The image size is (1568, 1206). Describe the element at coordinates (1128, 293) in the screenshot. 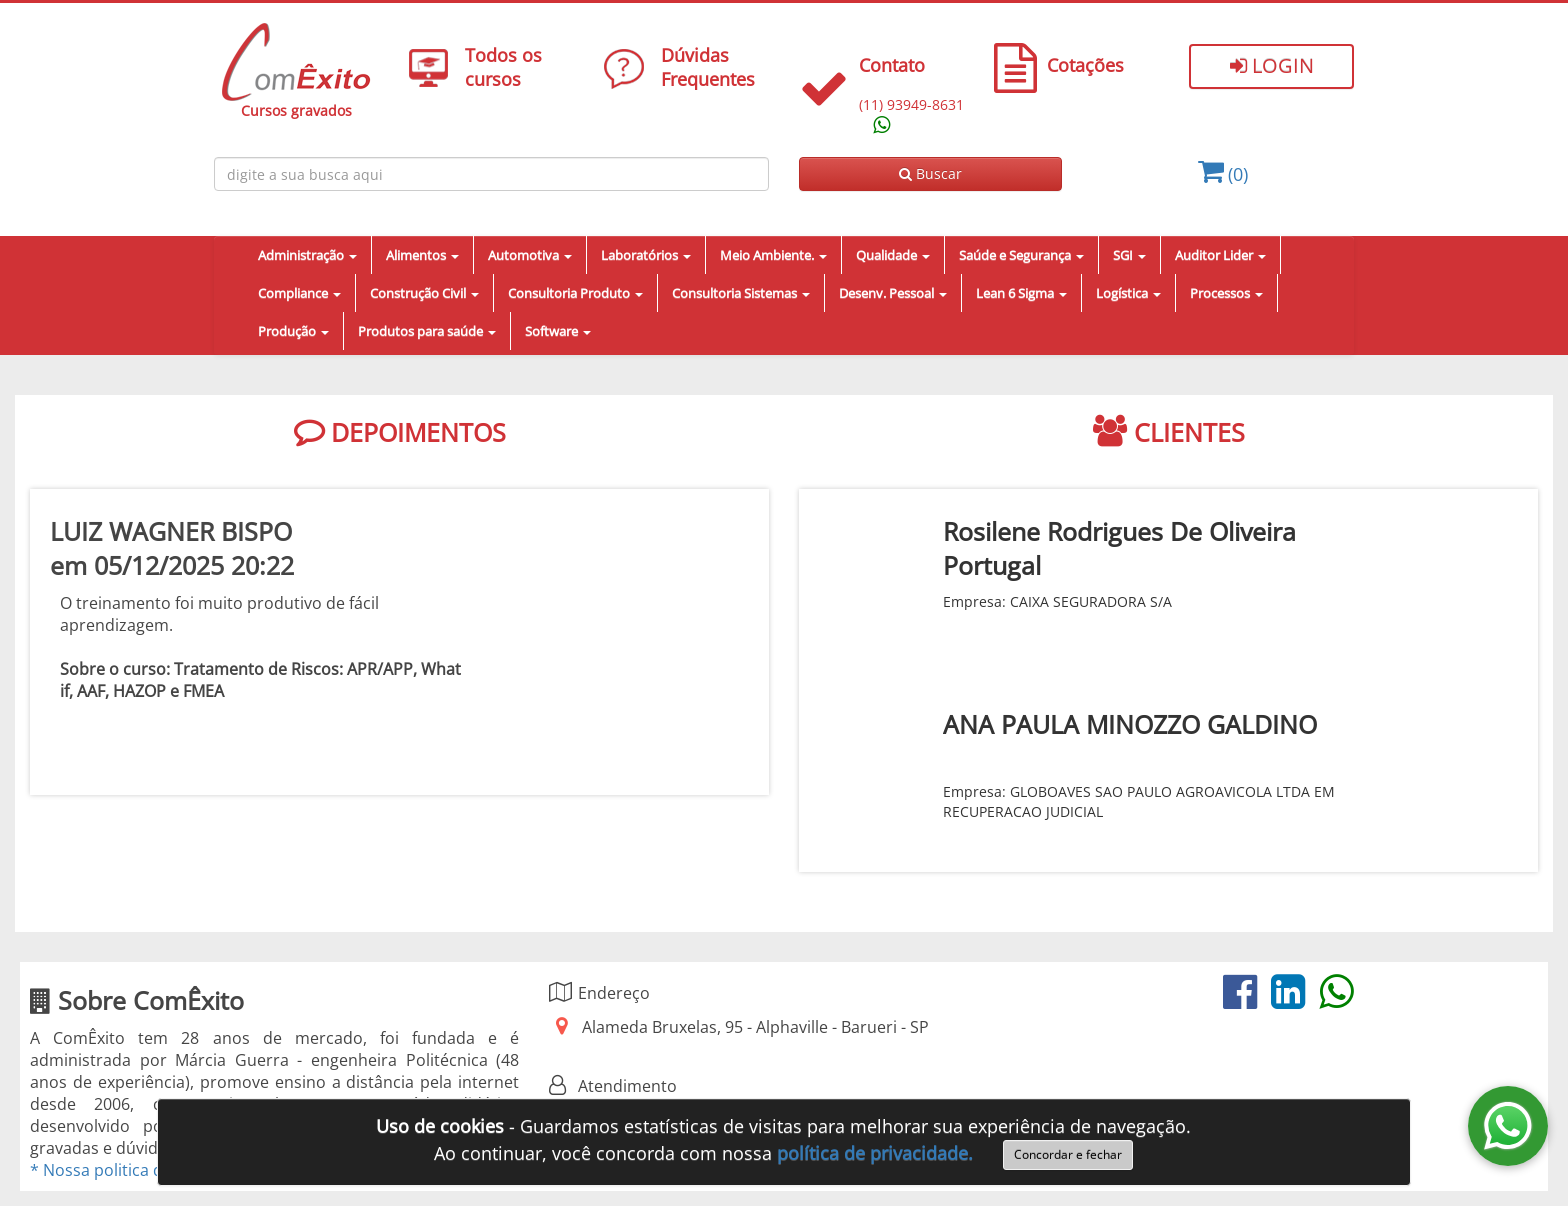

I see `Logística` at that location.